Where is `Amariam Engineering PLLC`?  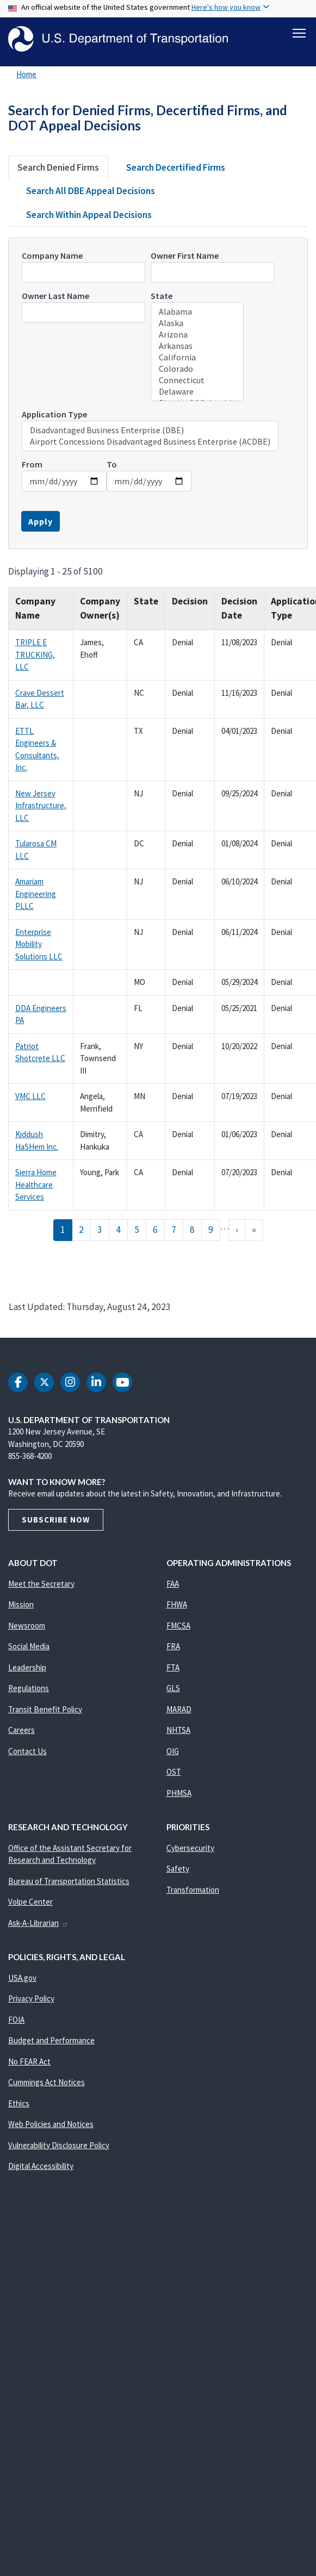
Amariam Engineering PLLC is located at coordinates (35, 895).